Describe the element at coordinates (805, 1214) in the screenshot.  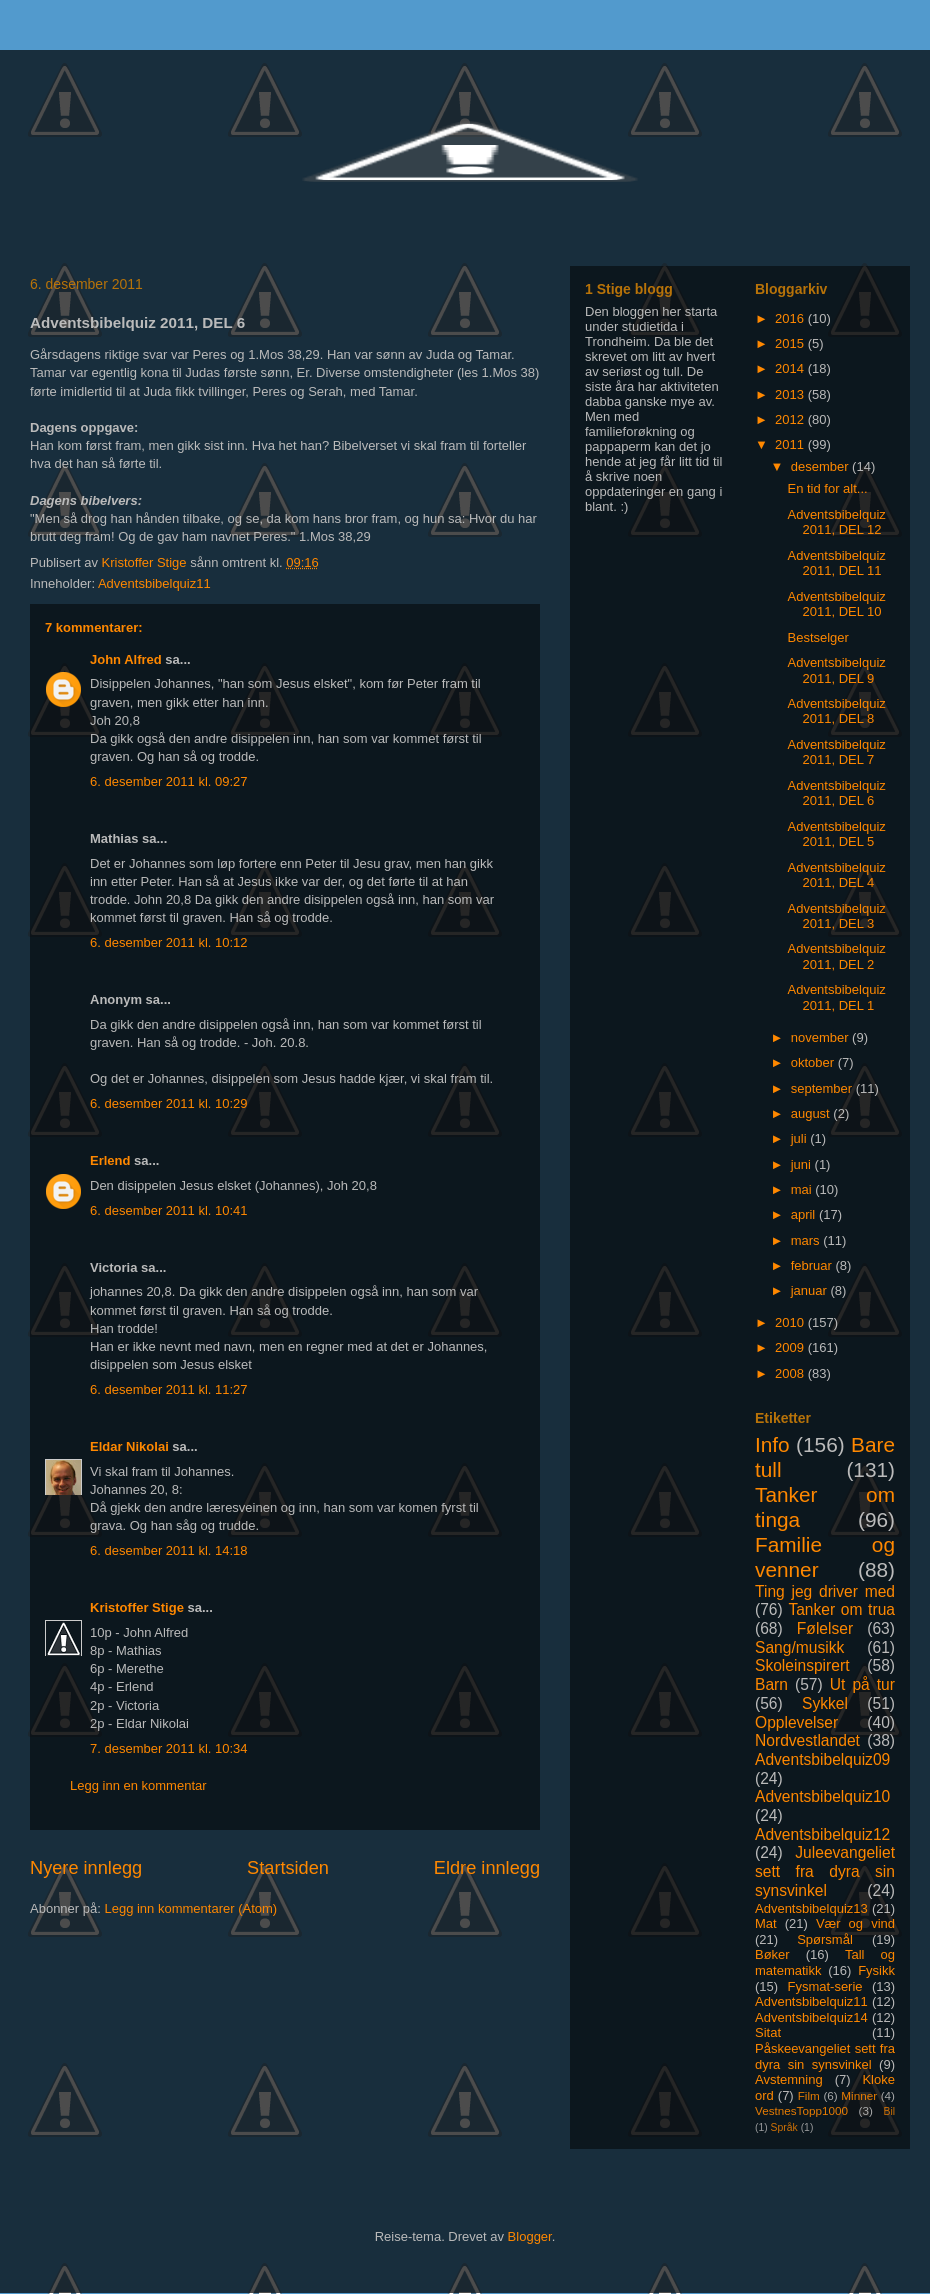
I see `april` at that location.